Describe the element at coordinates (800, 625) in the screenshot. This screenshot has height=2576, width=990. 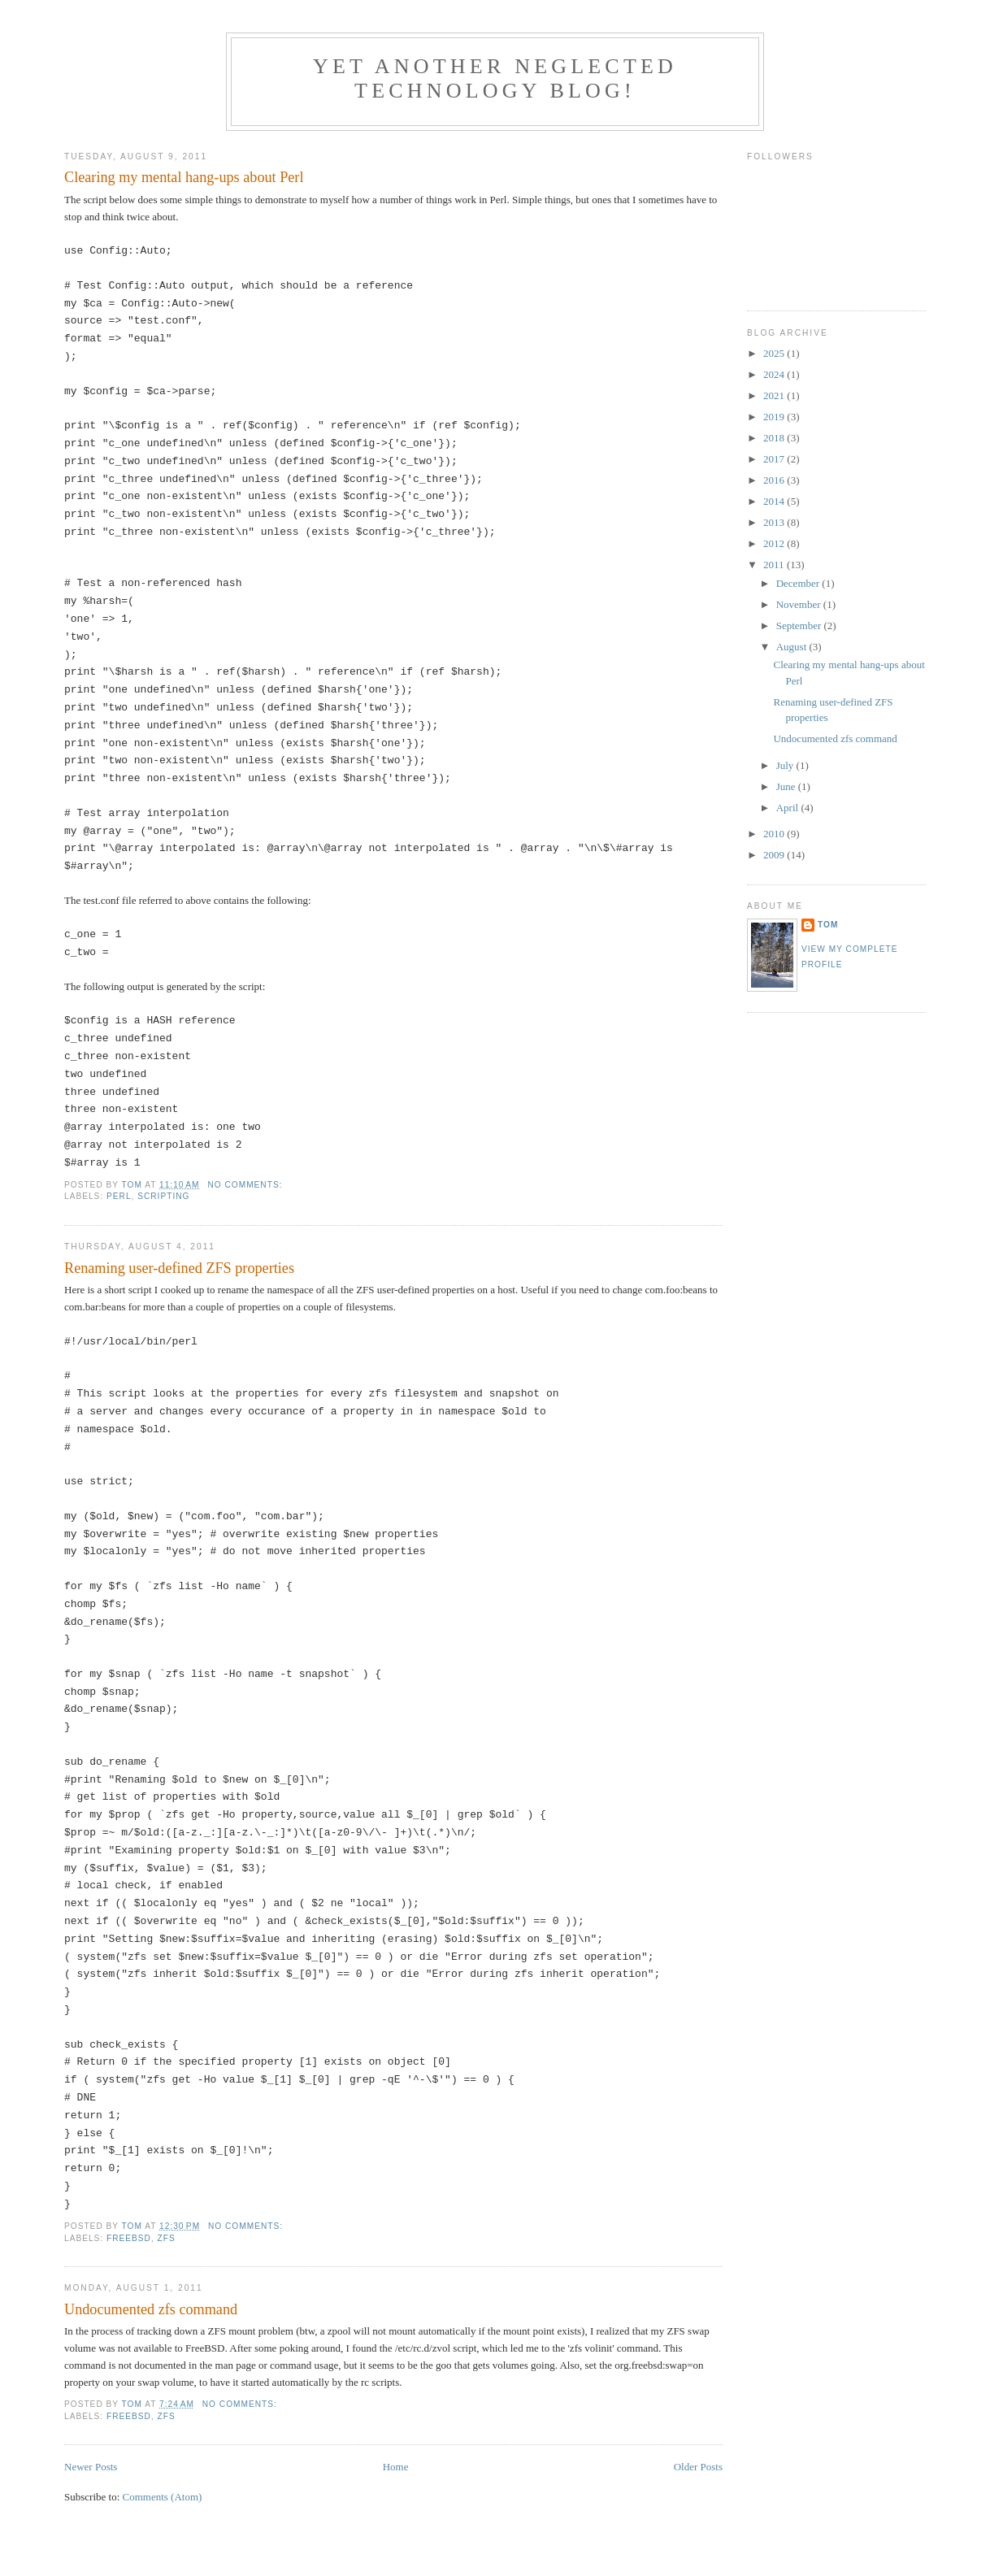
I see `September` at that location.